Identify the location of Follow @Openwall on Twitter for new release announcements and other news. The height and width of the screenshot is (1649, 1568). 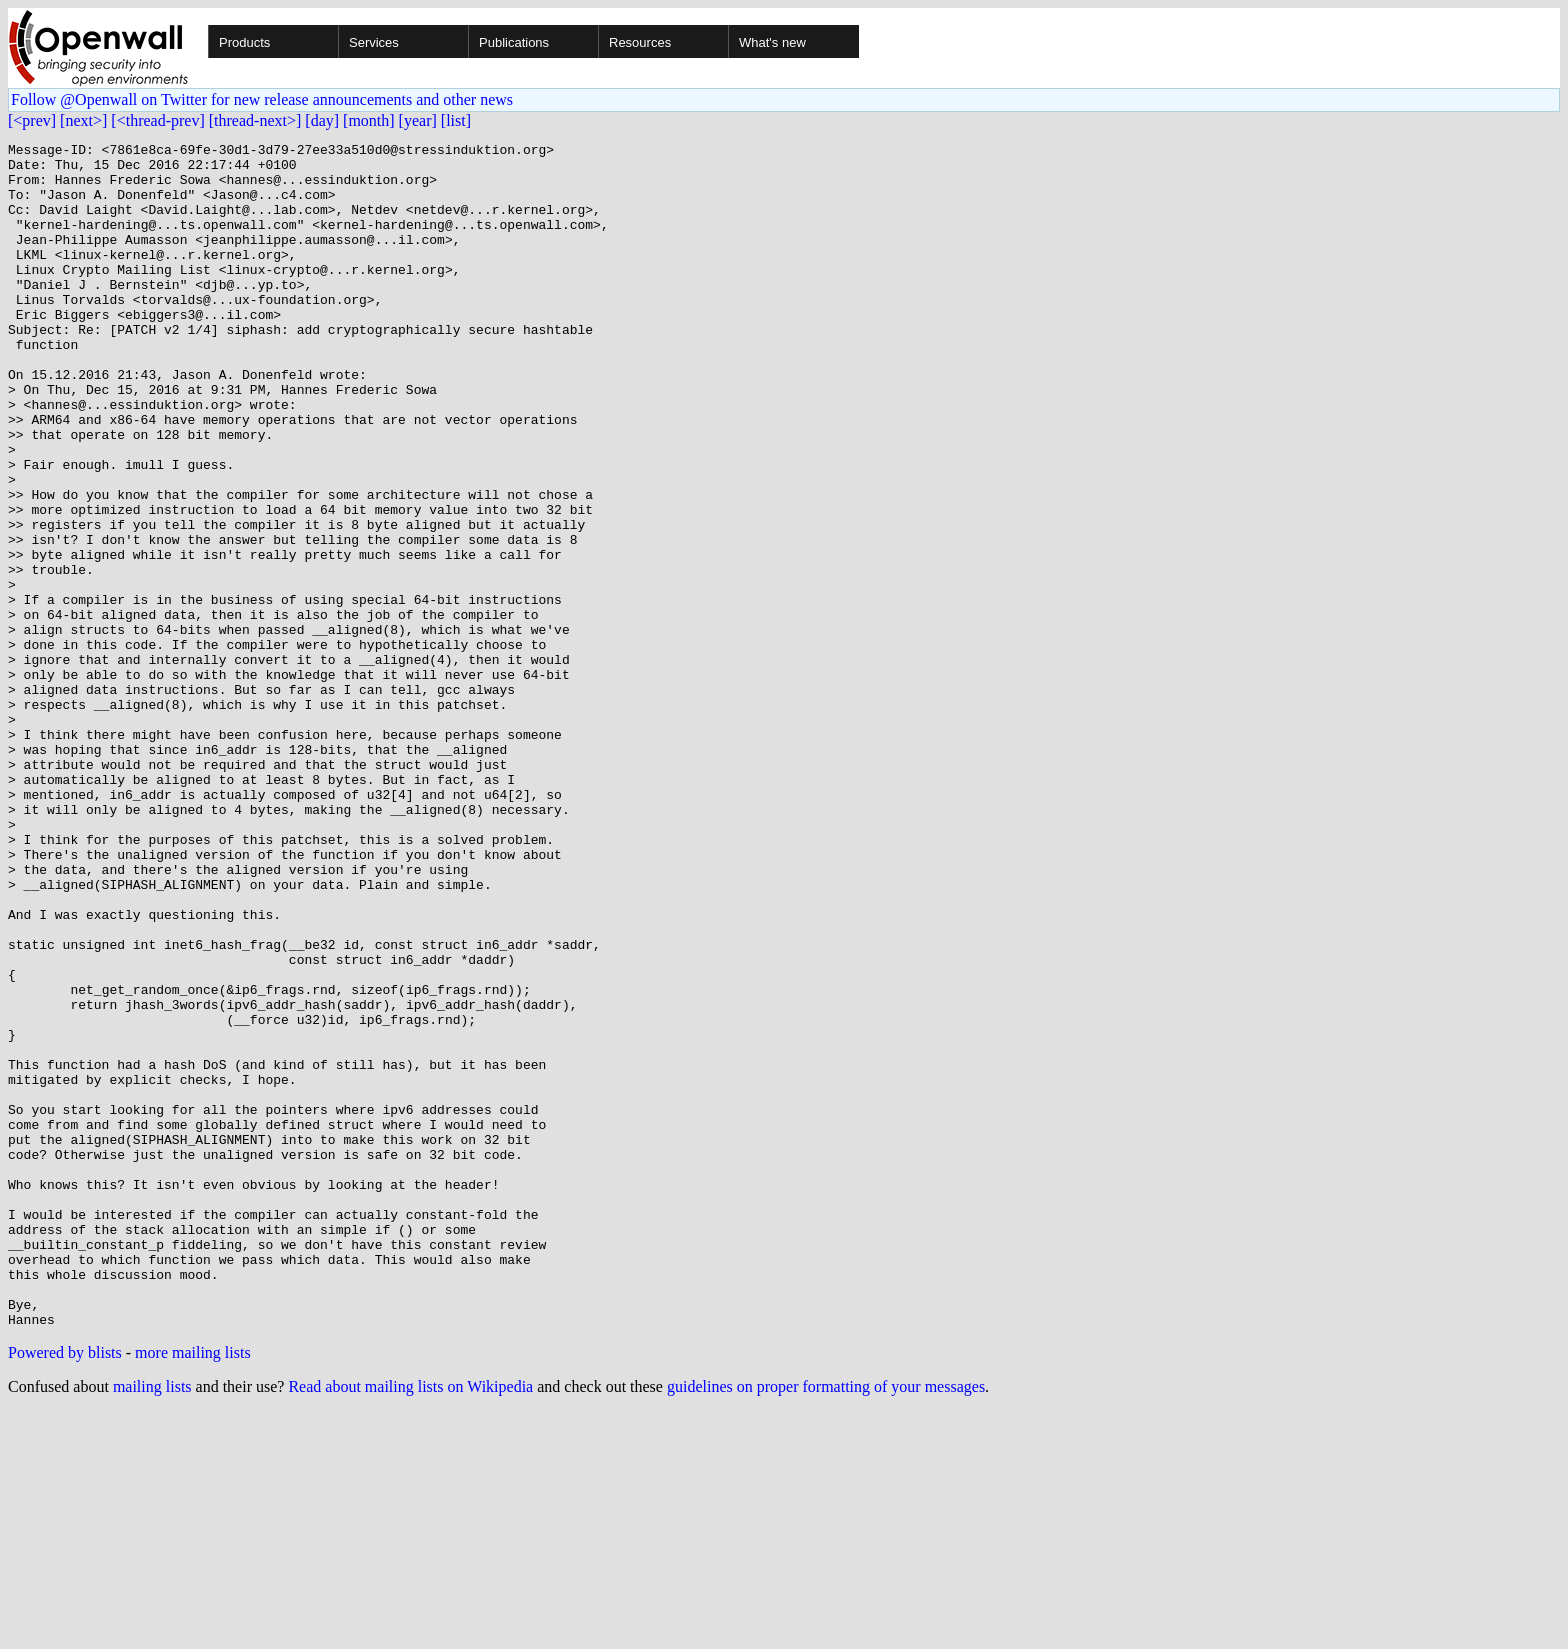
(262, 99).